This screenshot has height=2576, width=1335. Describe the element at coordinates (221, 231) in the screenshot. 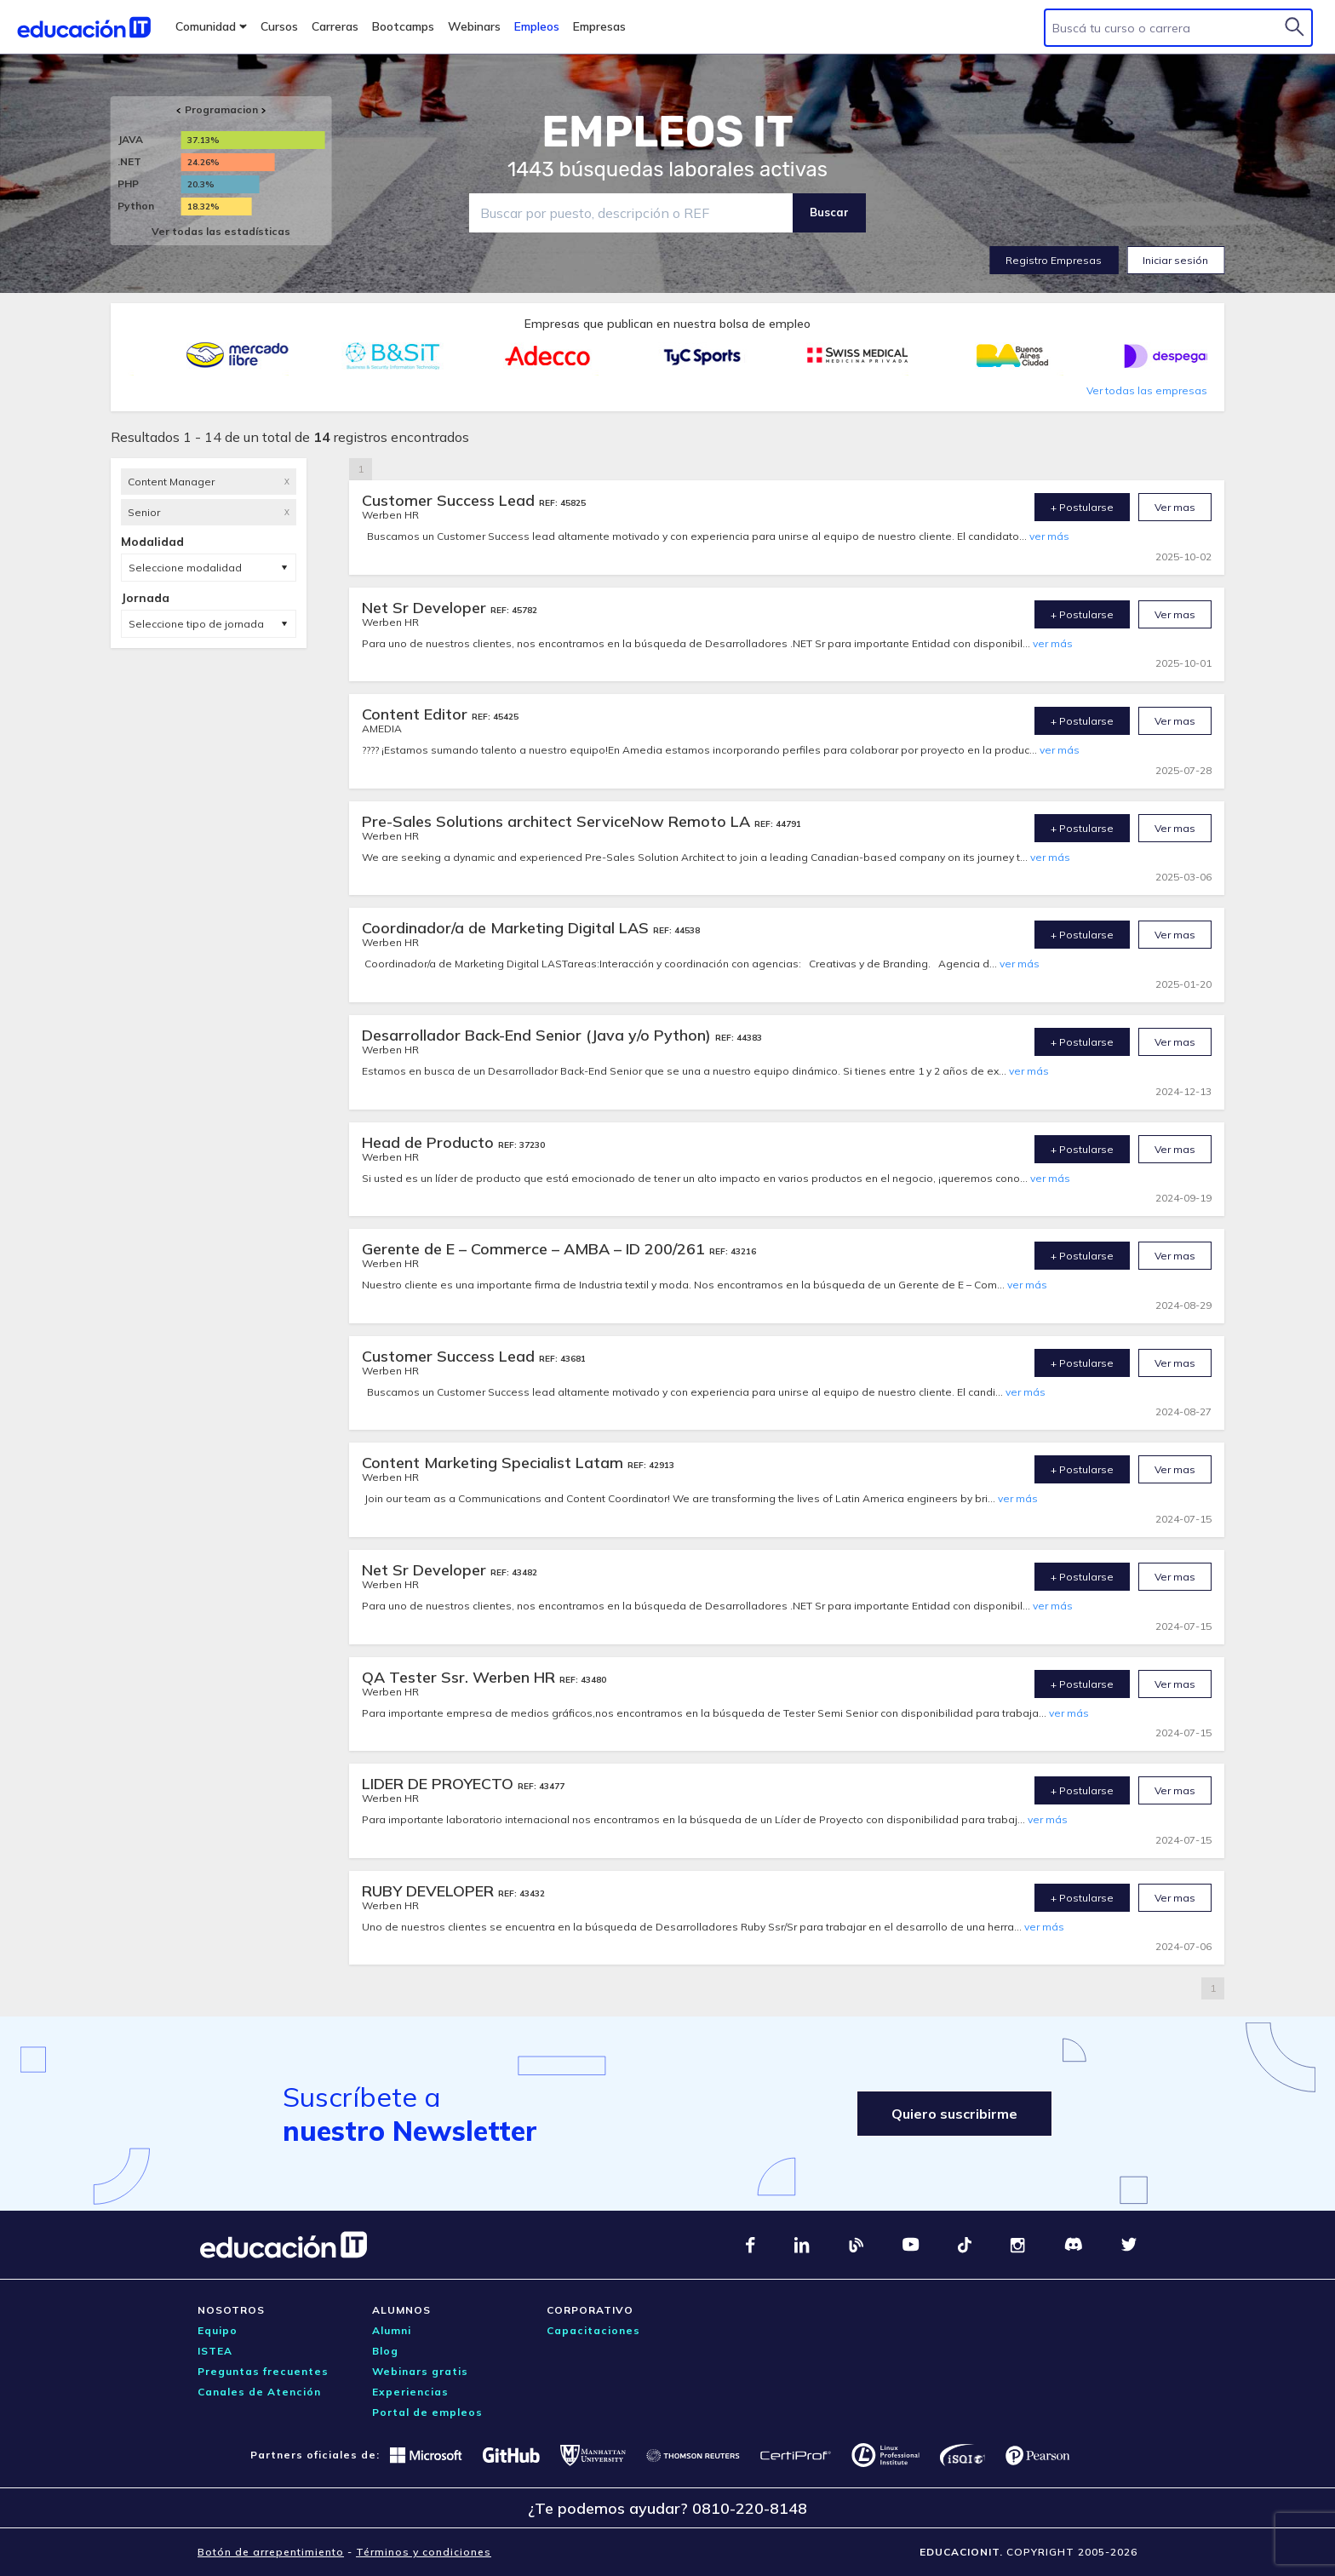

I see `Ver todas las estadísticas` at that location.